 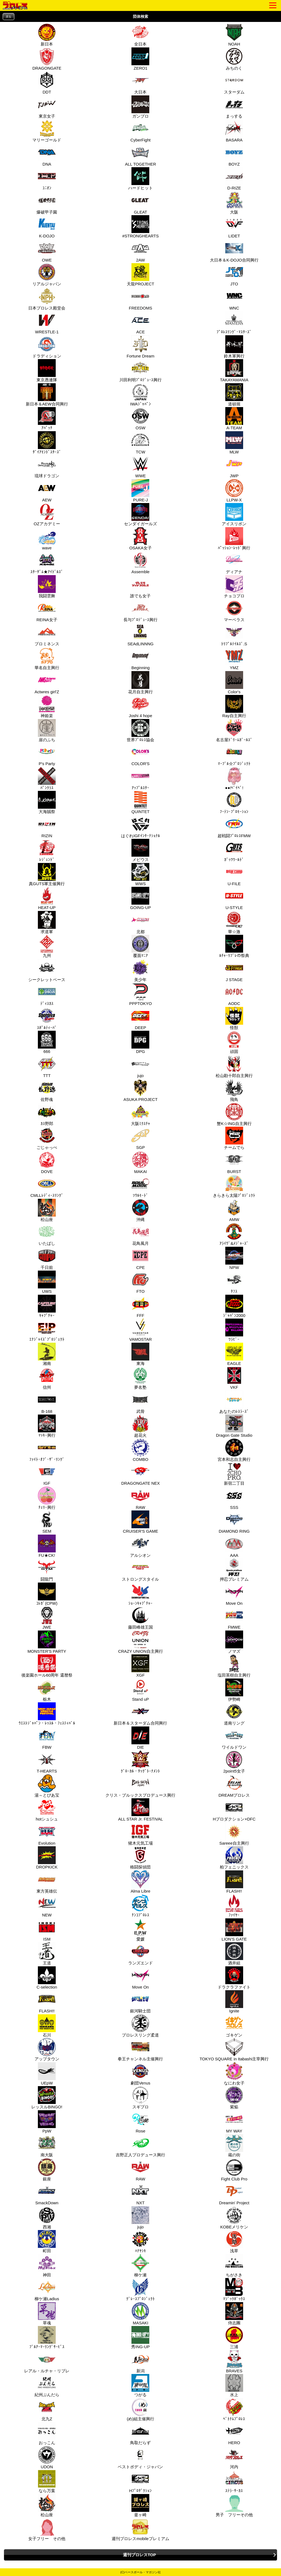 What do you see at coordinates (140, 2073) in the screenshot?
I see `劇団Venus` at bounding box center [140, 2073].